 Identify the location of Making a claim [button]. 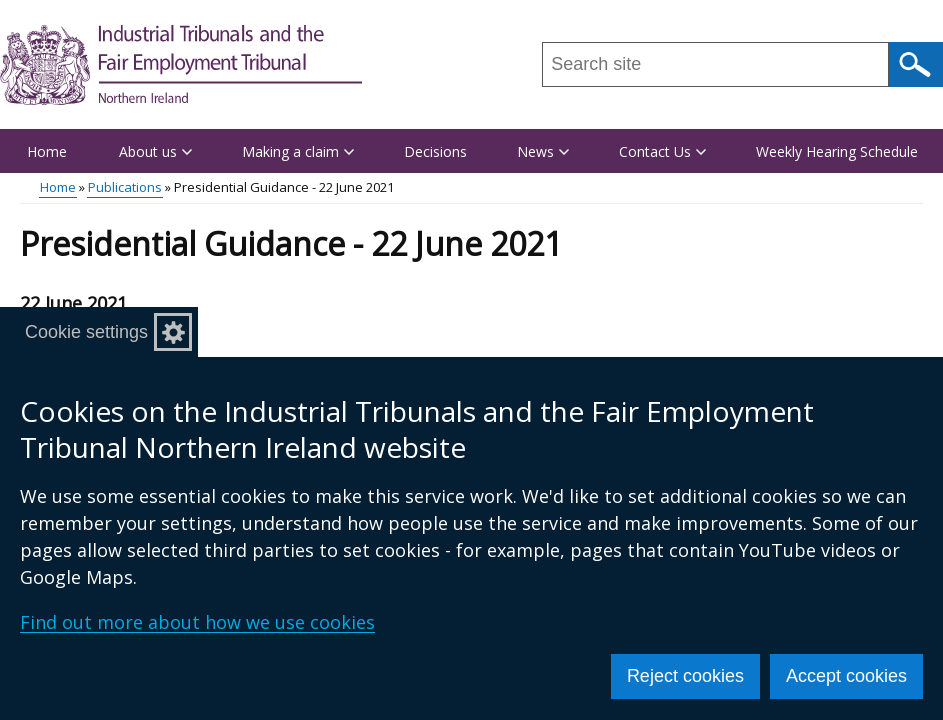
(298, 151).